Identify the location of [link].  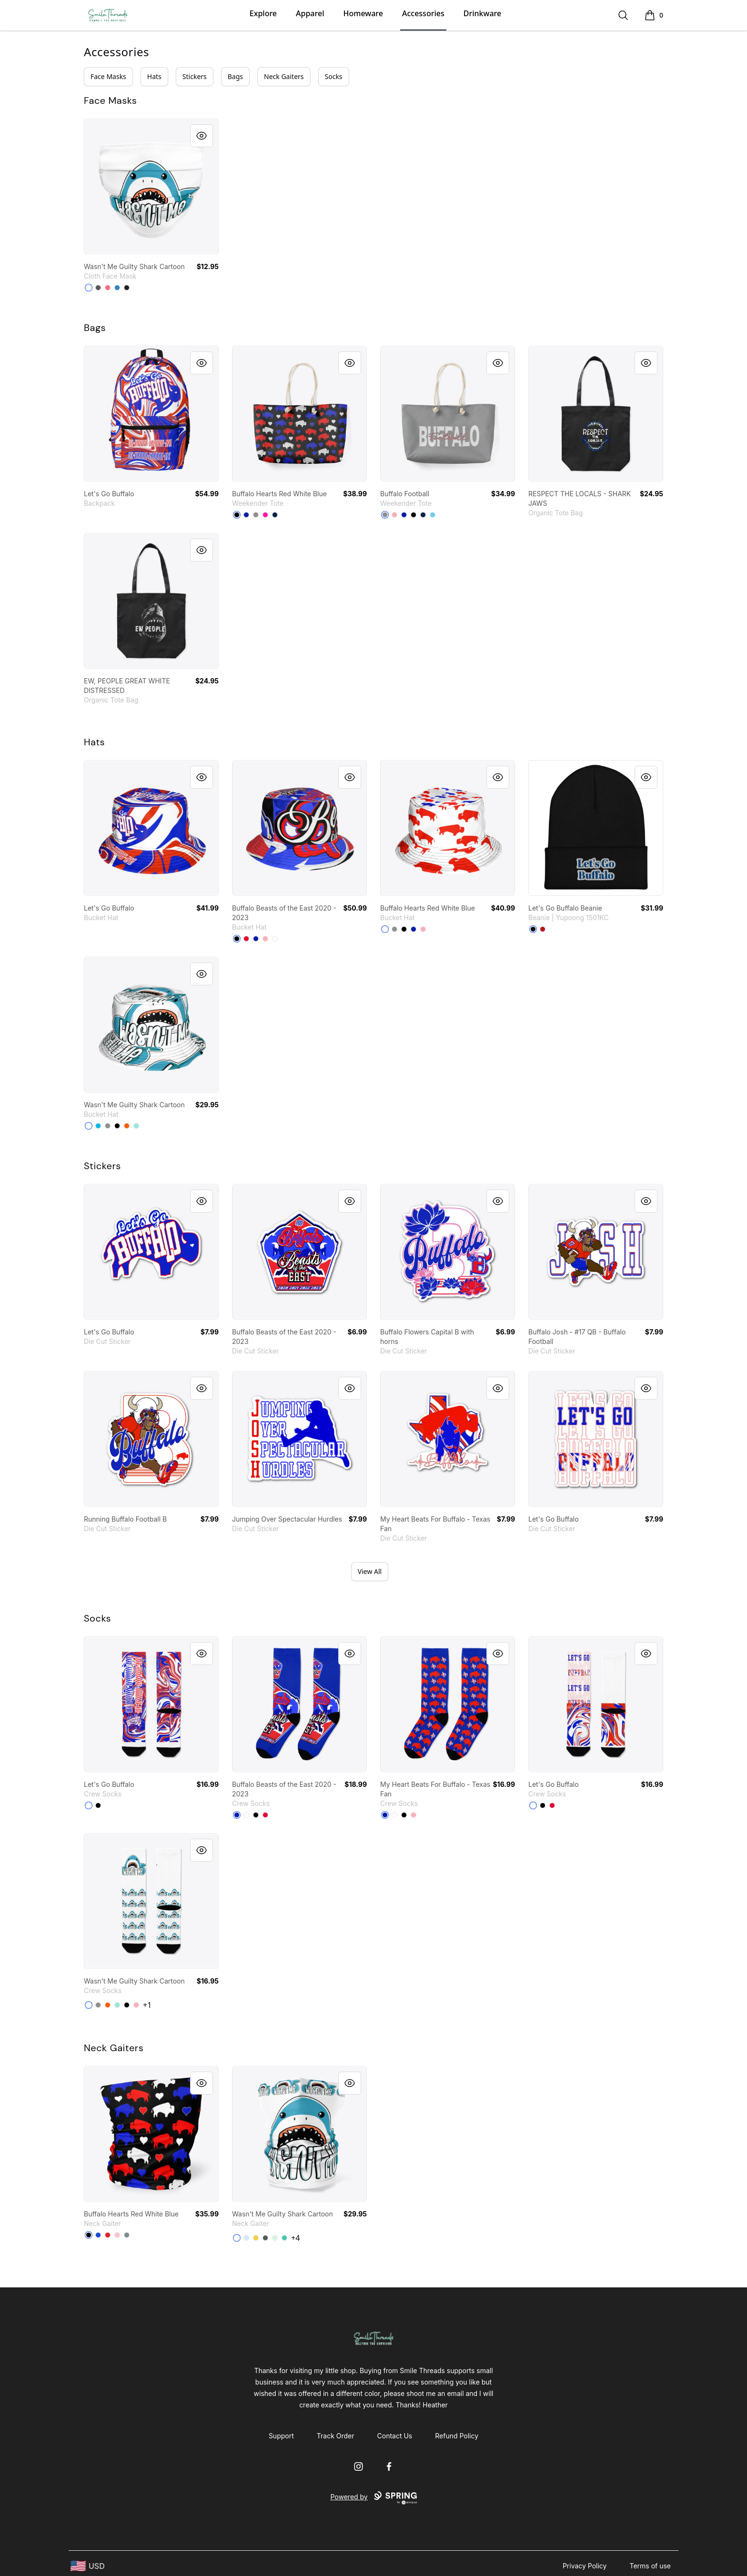
(151, 186).